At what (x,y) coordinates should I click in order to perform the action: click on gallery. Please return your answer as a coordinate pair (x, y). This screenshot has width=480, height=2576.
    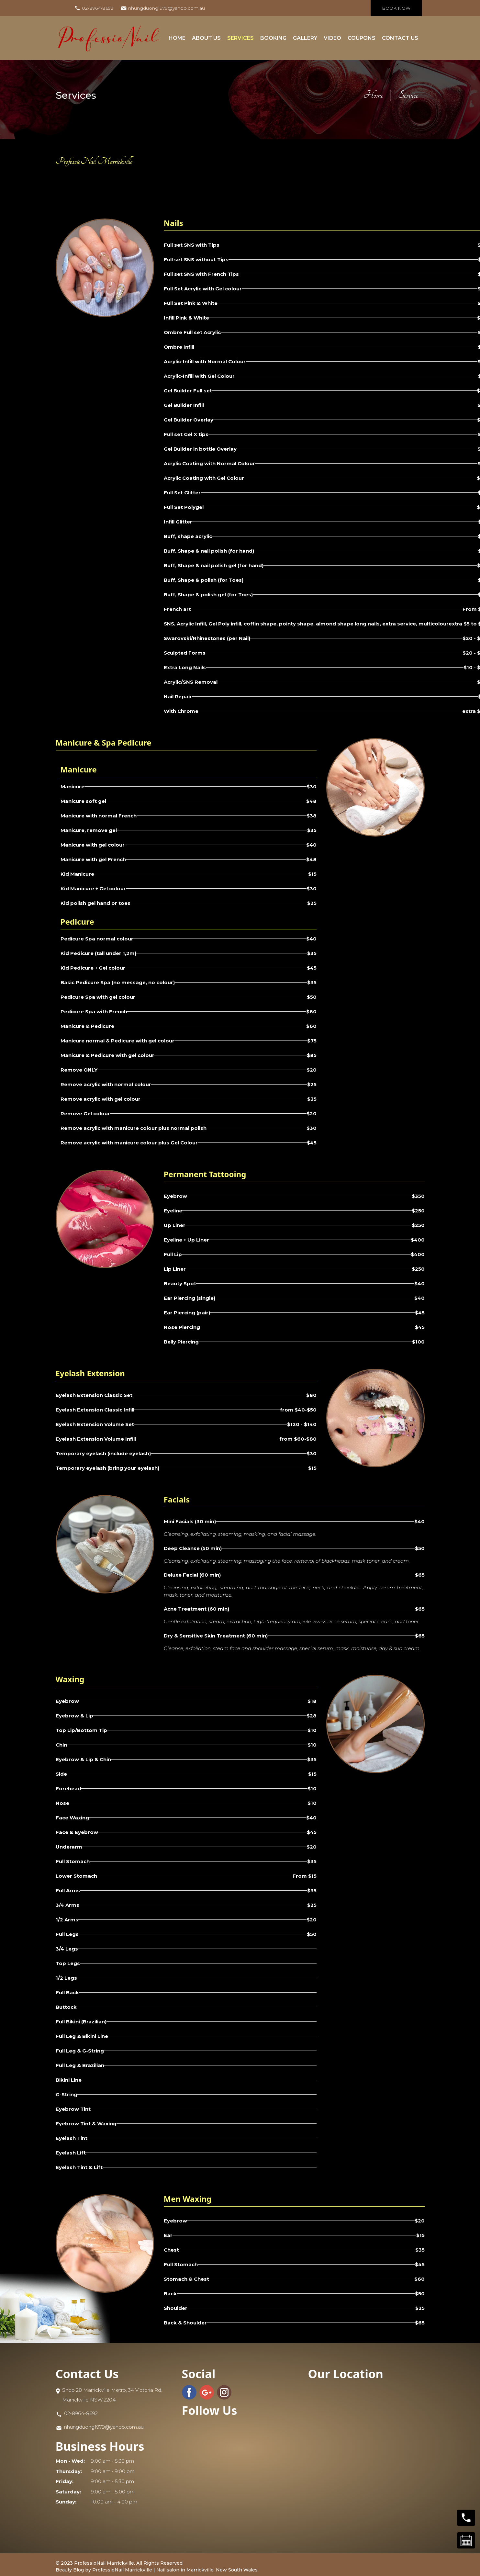
    Looking at the image, I should click on (305, 38).